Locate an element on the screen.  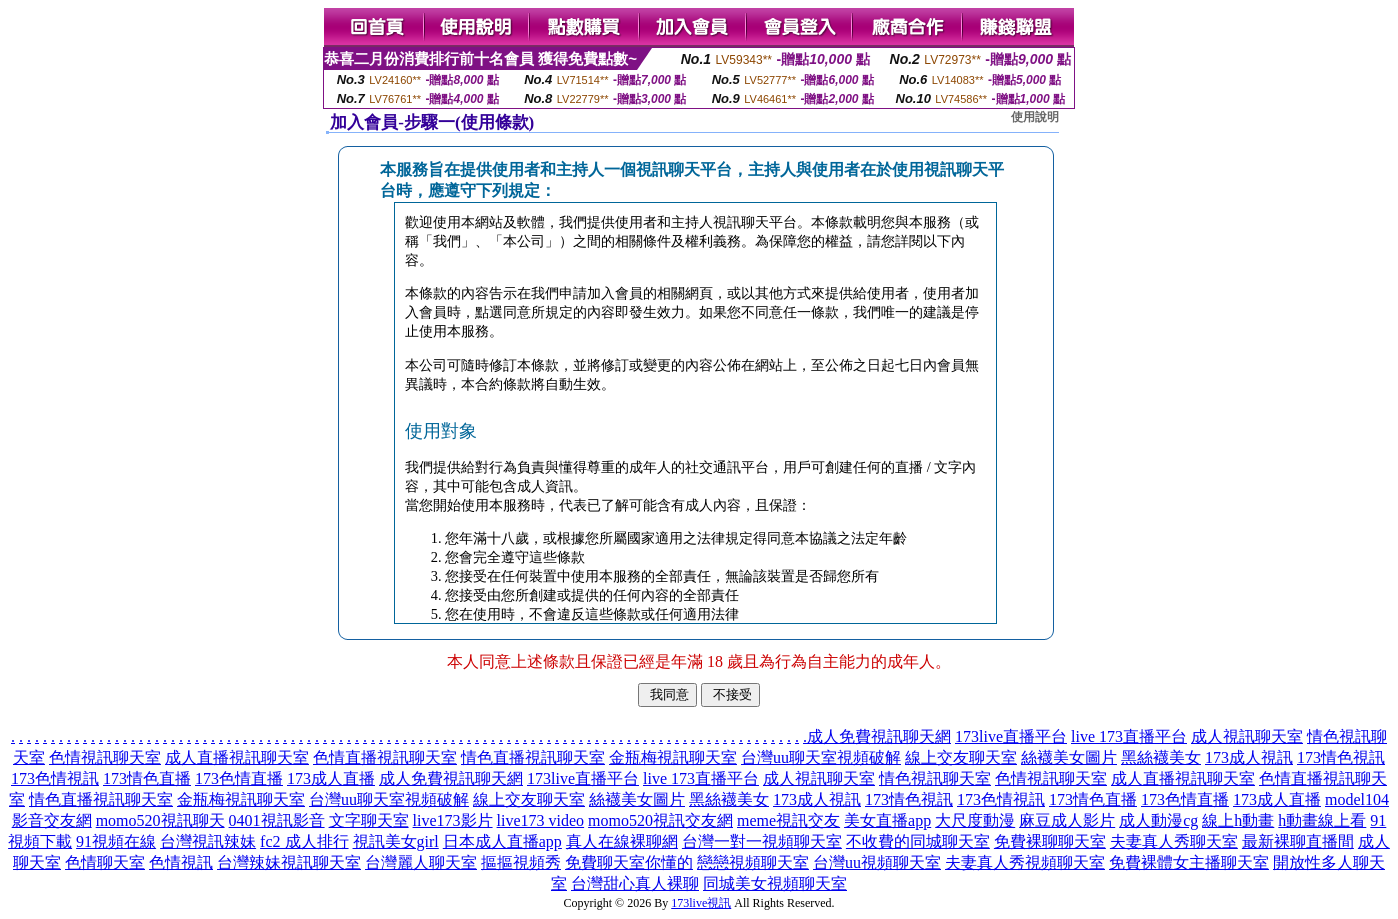
色情視訊 is located at coordinates (181, 862).